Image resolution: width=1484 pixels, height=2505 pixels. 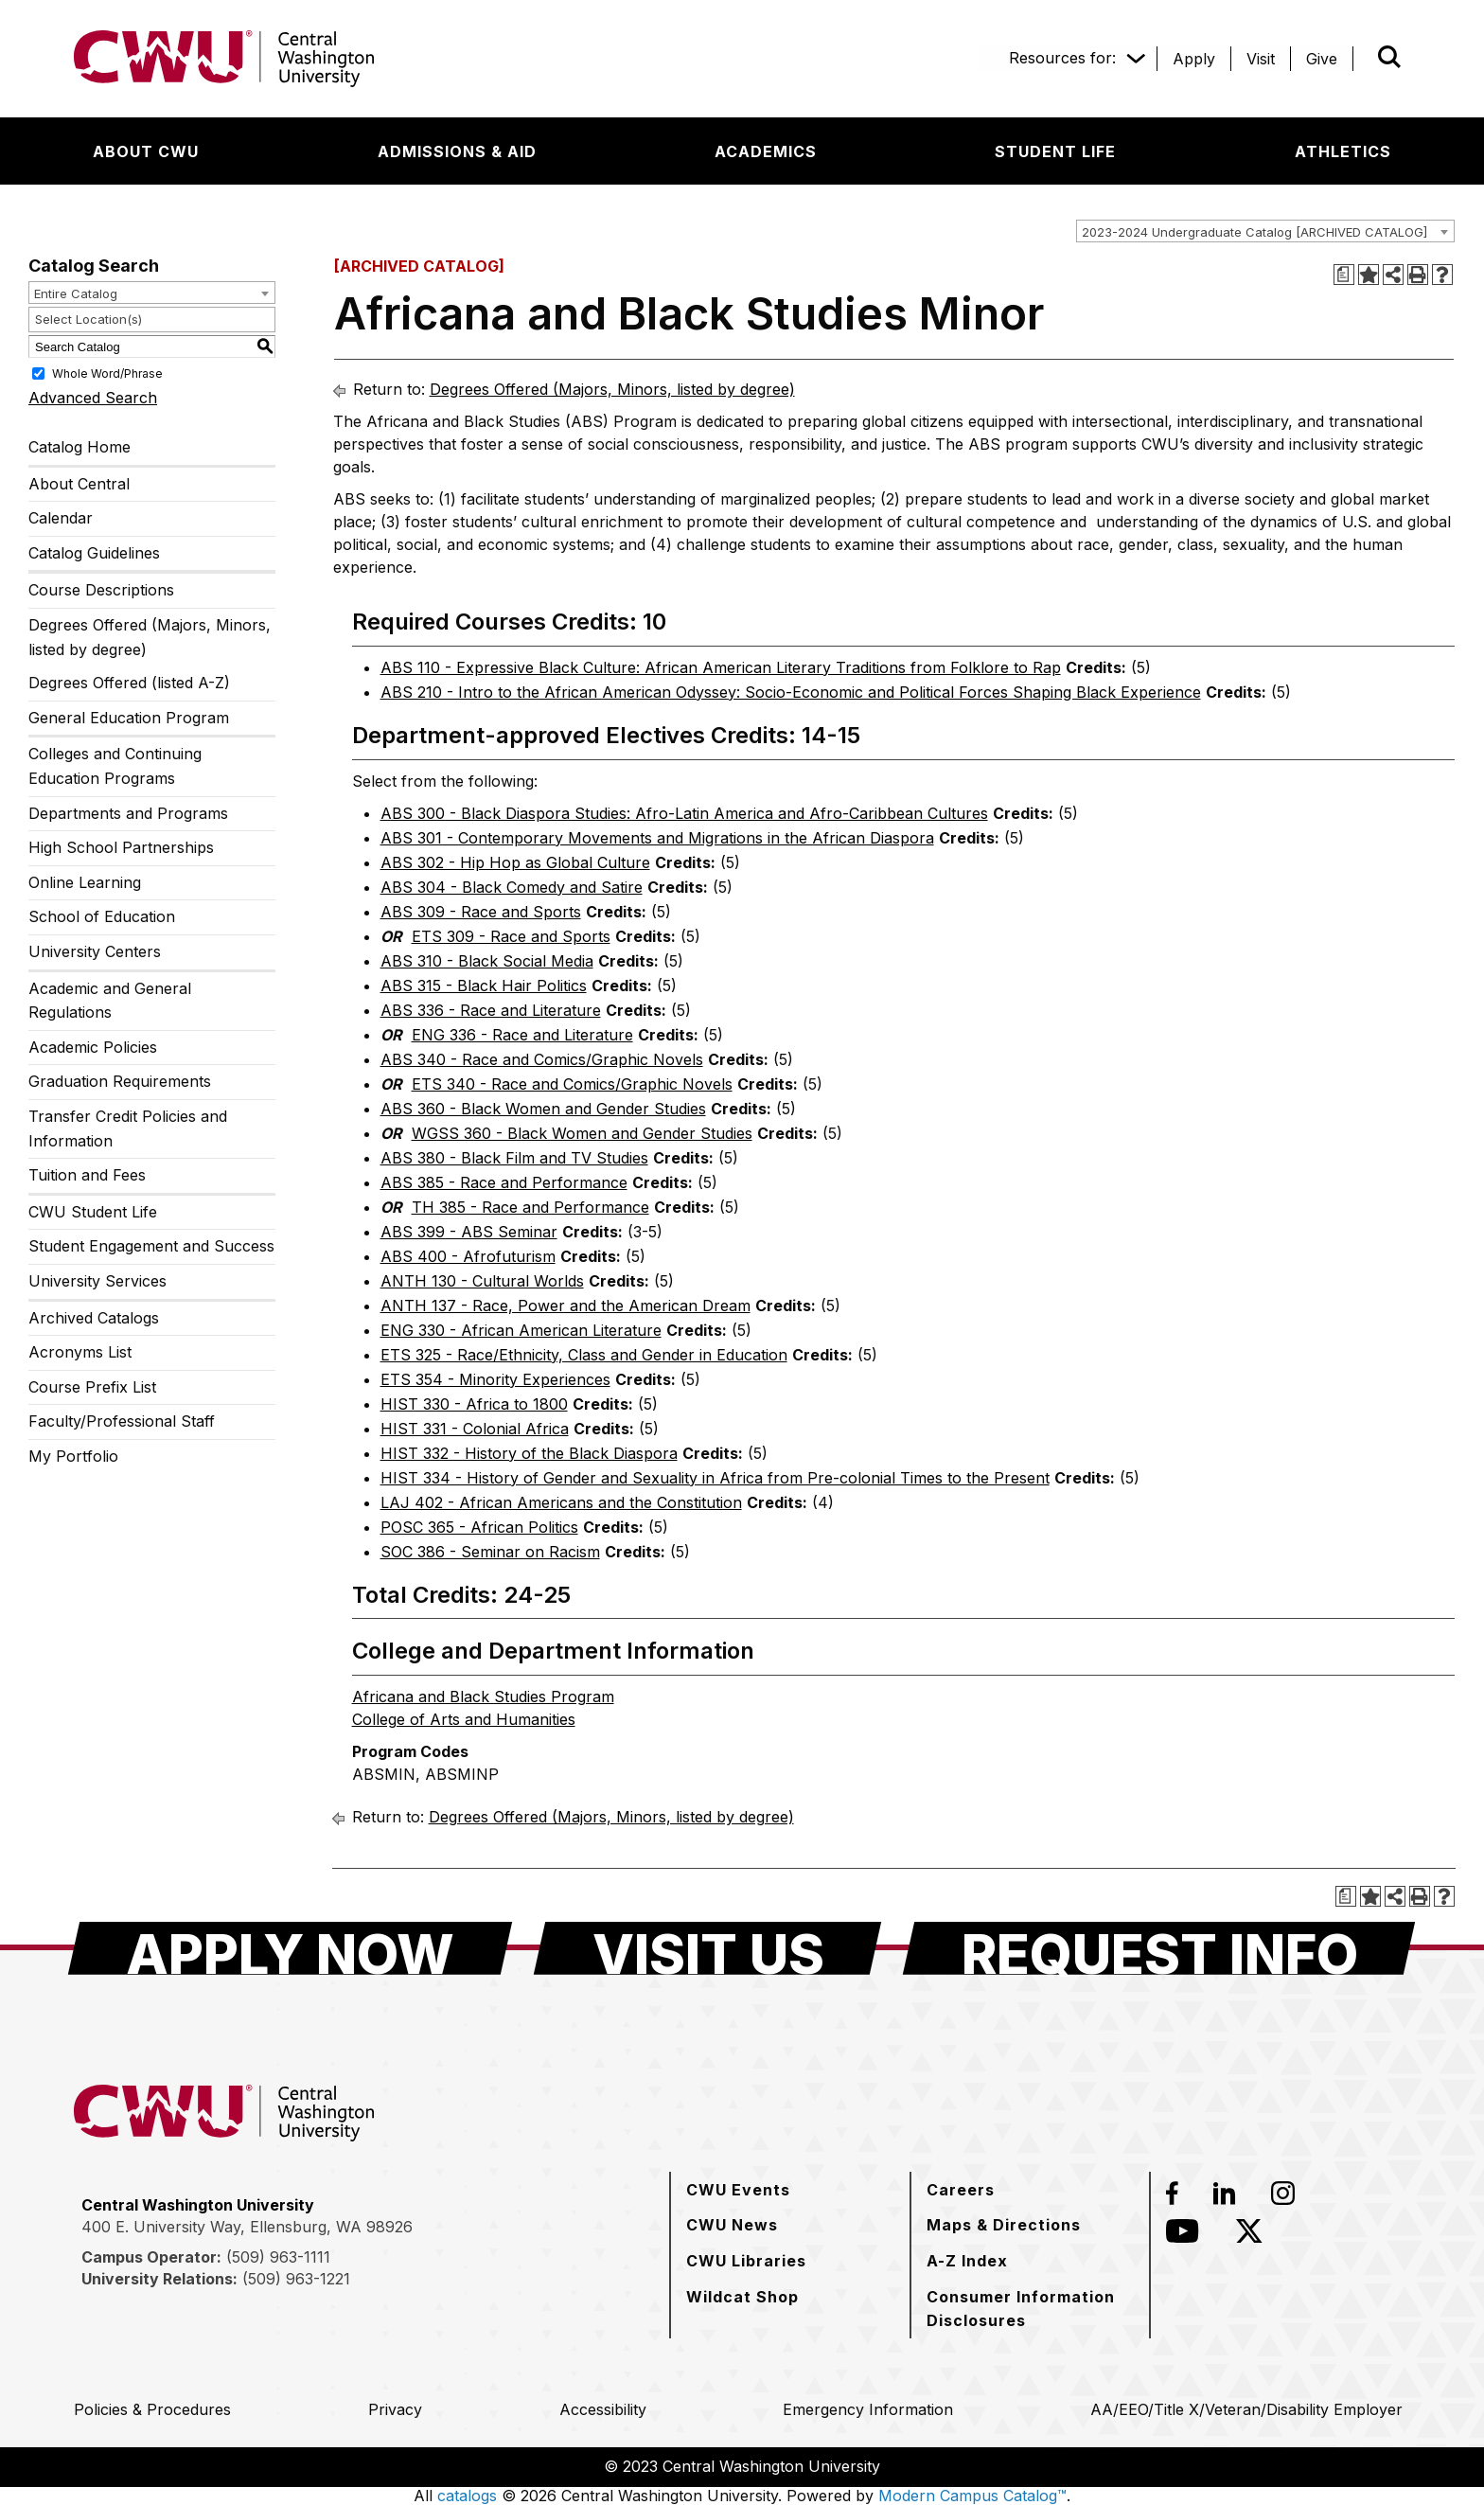 I want to click on University Services, so click(x=97, y=1280).